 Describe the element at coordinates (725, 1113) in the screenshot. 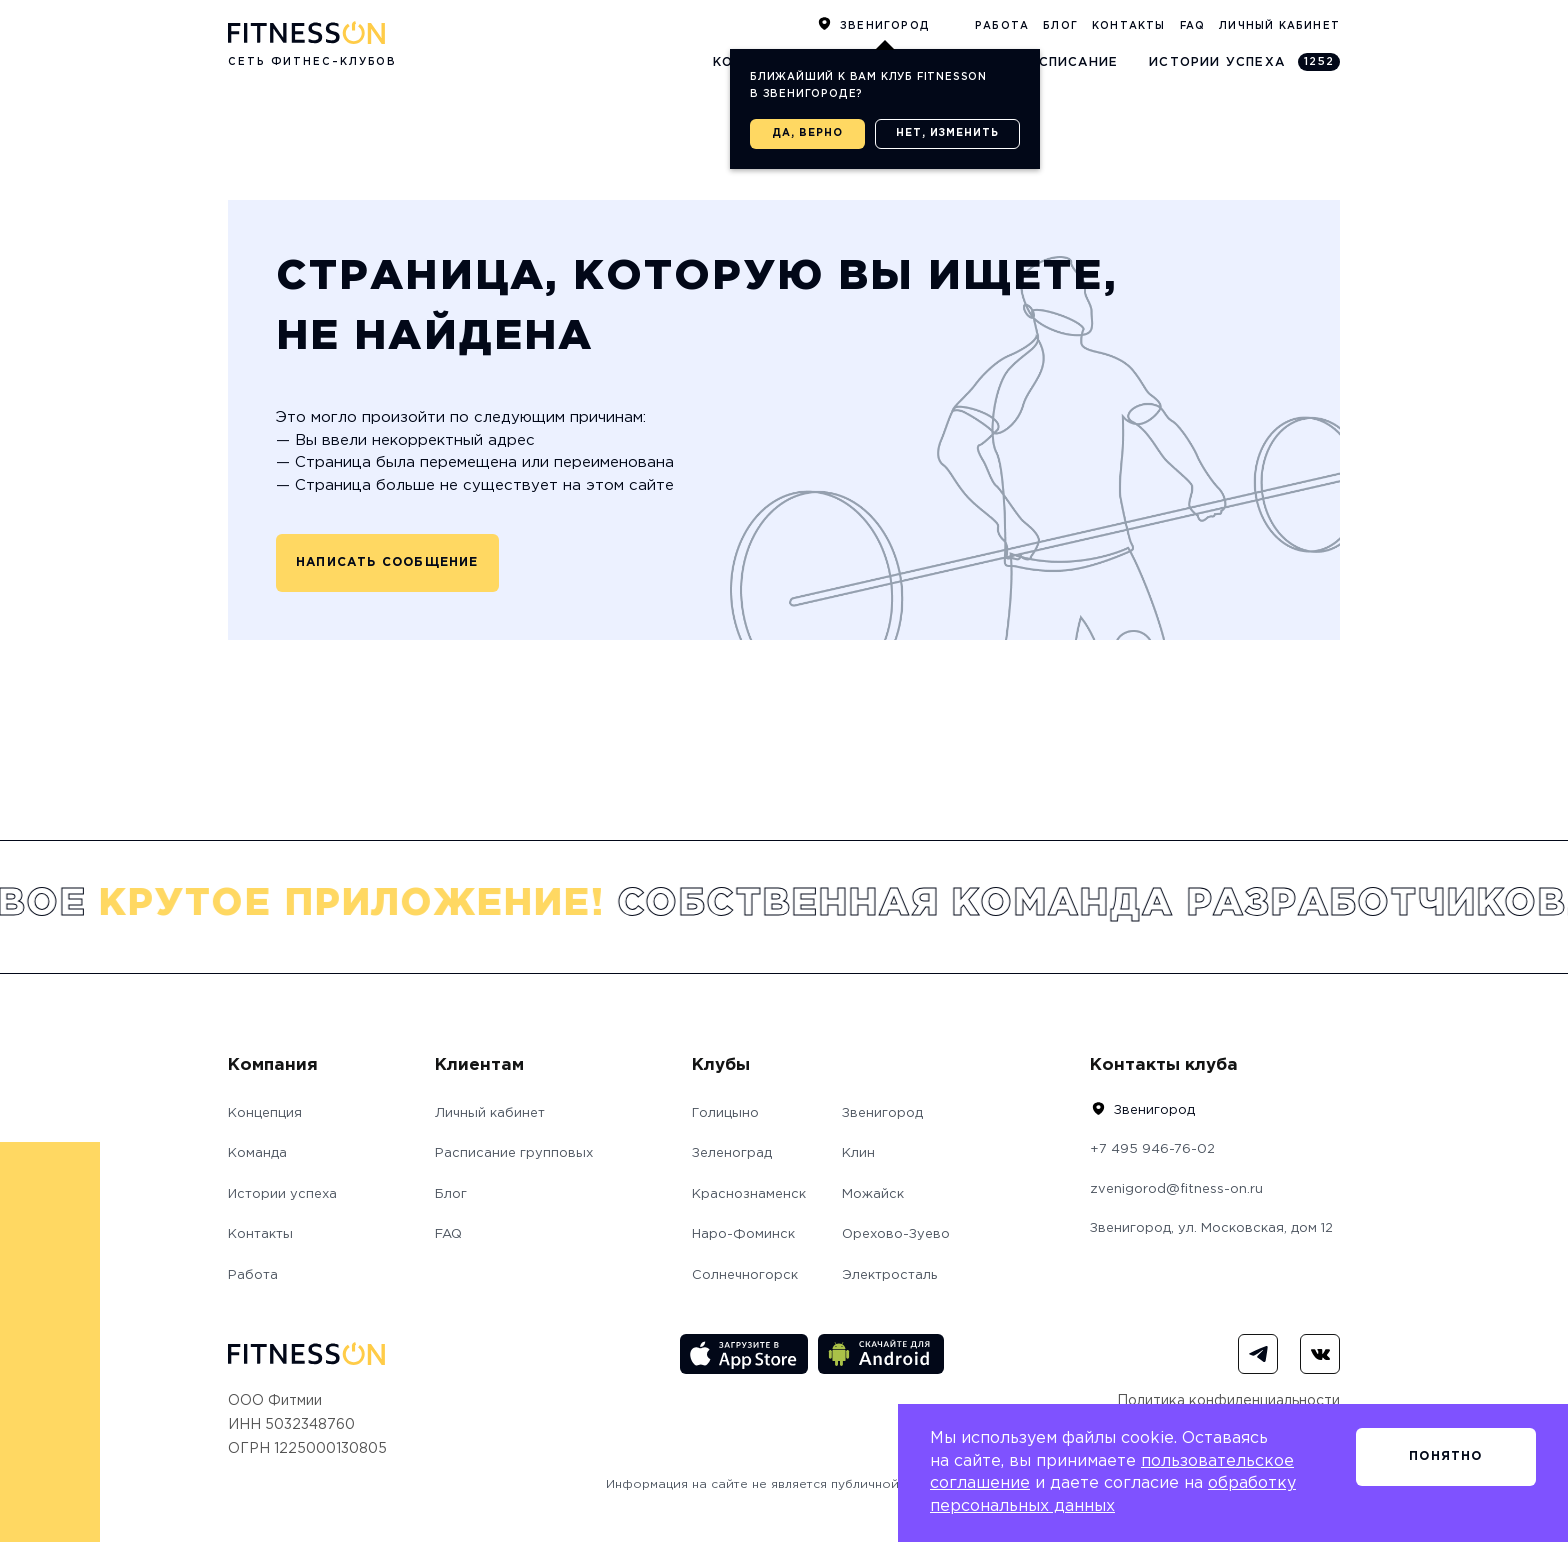

I see `Голицыно` at that location.